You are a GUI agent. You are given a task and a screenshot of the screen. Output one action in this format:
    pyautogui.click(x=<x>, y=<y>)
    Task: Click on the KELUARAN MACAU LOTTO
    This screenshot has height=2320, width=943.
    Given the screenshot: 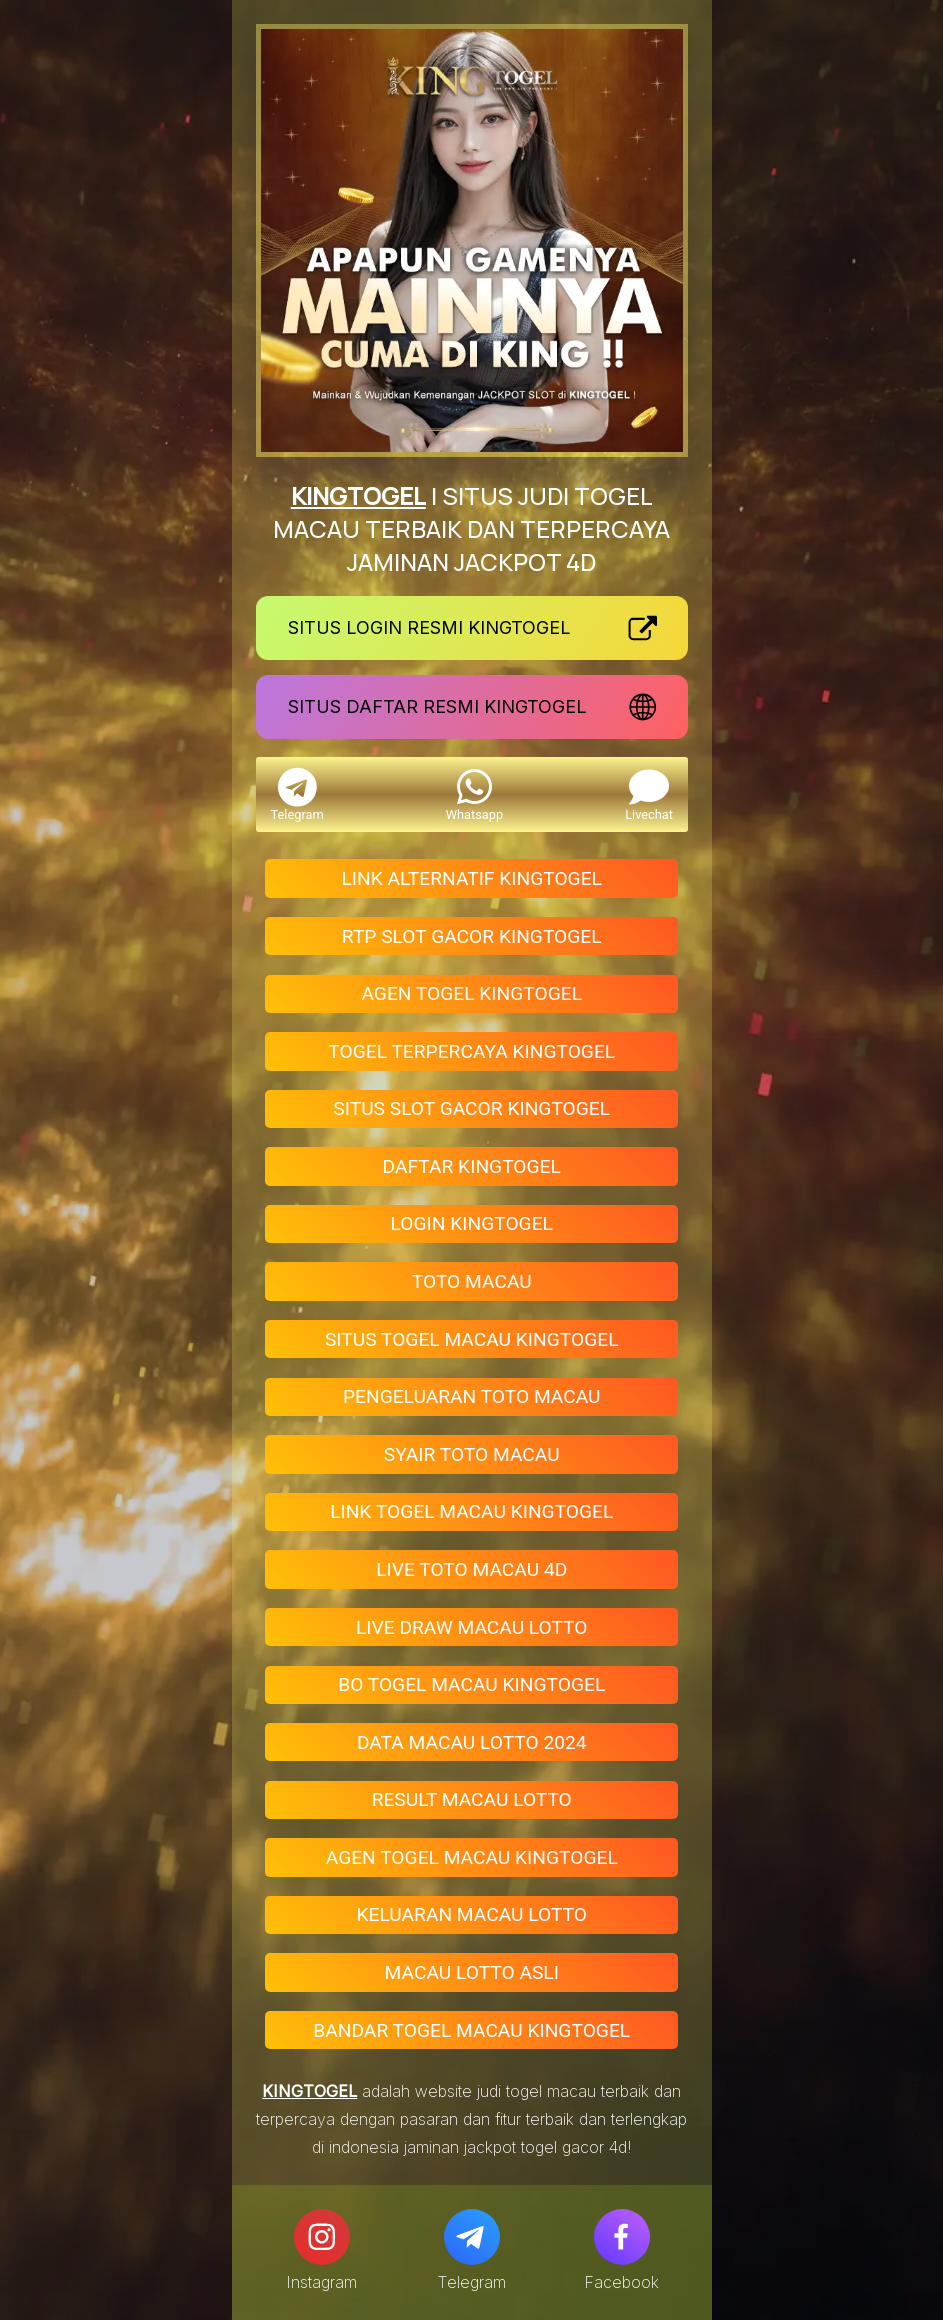 What is the action you would take?
    pyautogui.click(x=472, y=1914)
    